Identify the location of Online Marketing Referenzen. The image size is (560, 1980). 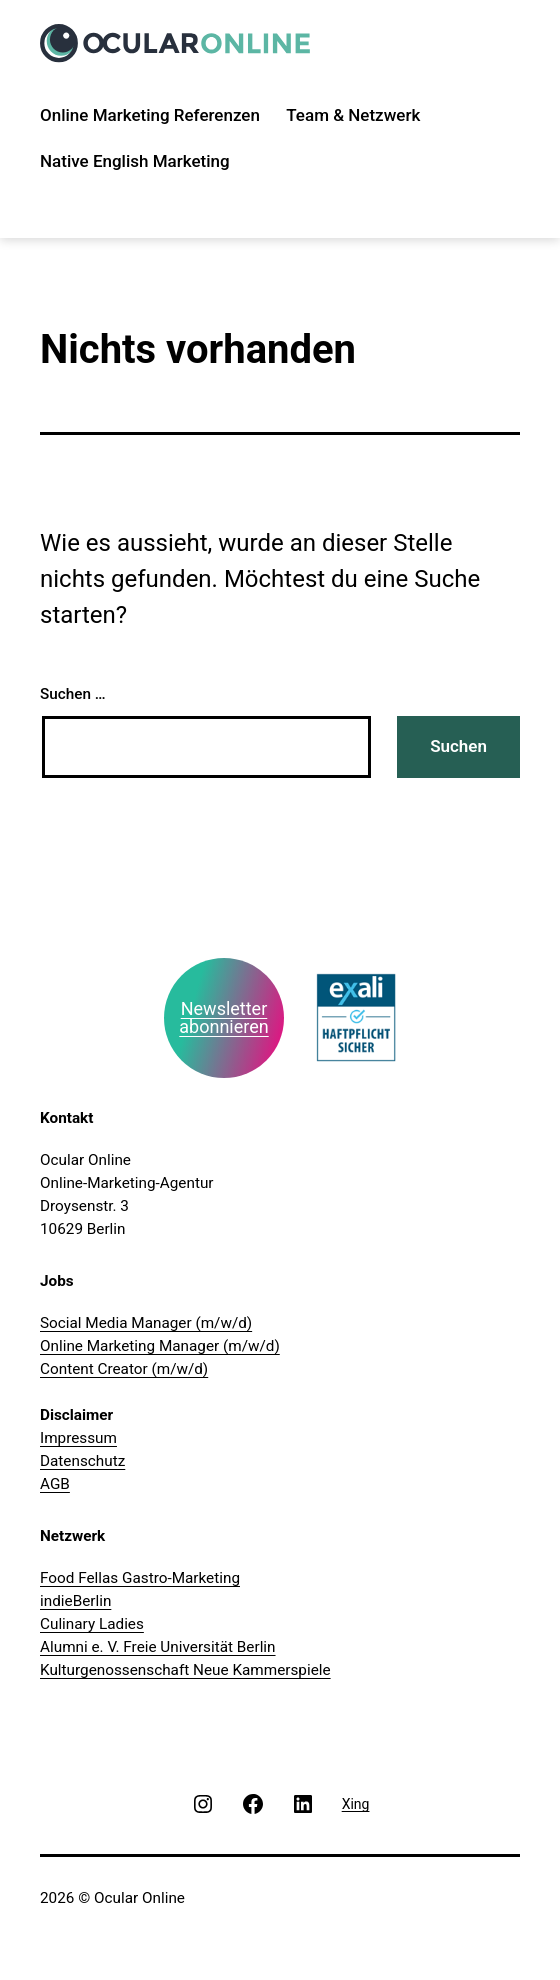
(150, 115).